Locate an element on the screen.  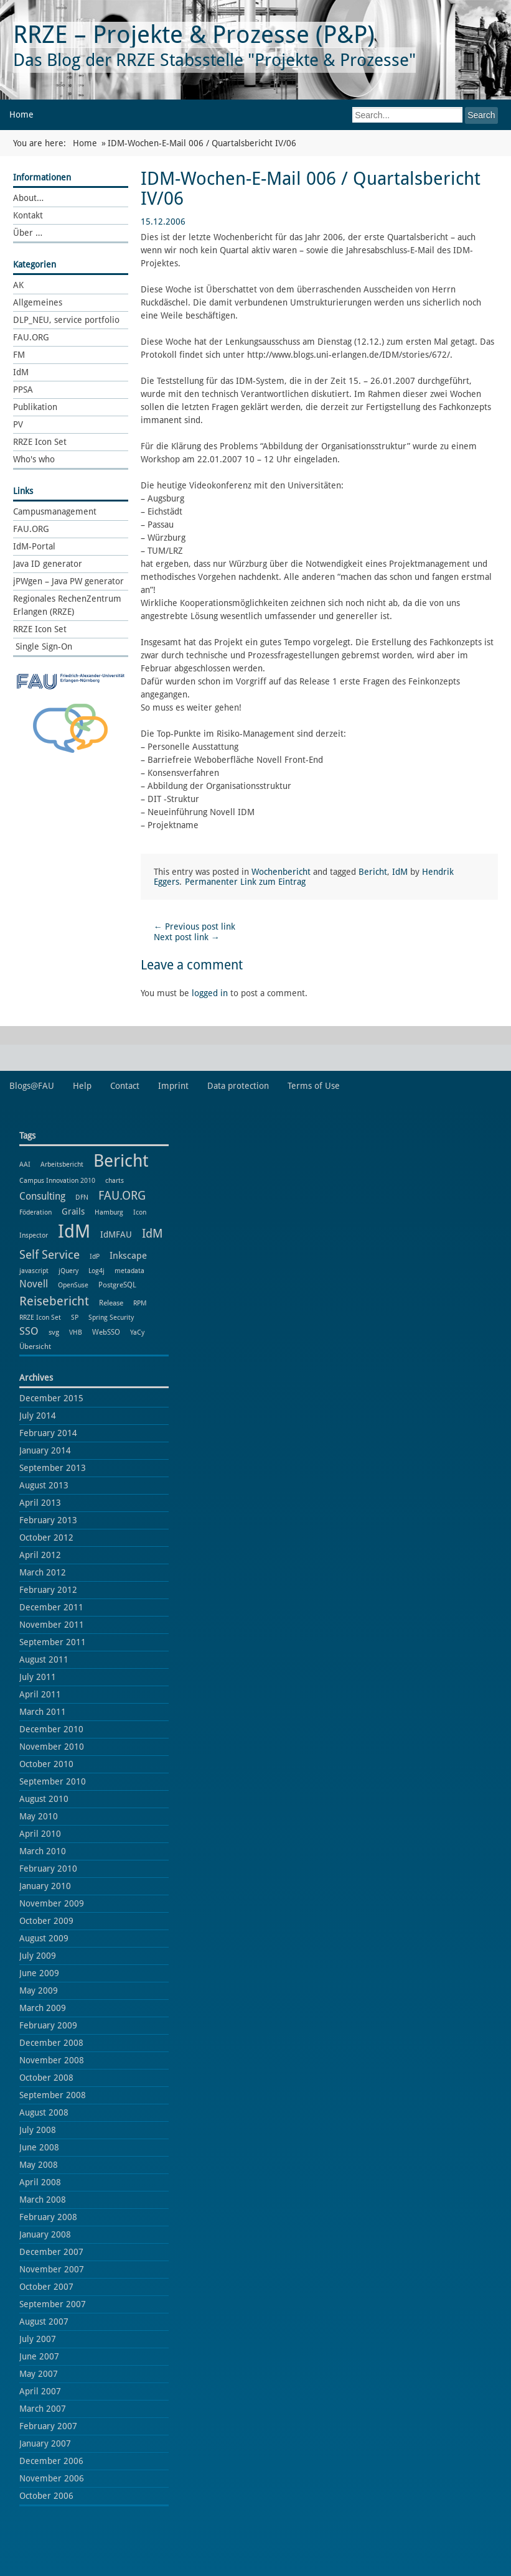
January 2014 is located at coordinates (45, 1450).